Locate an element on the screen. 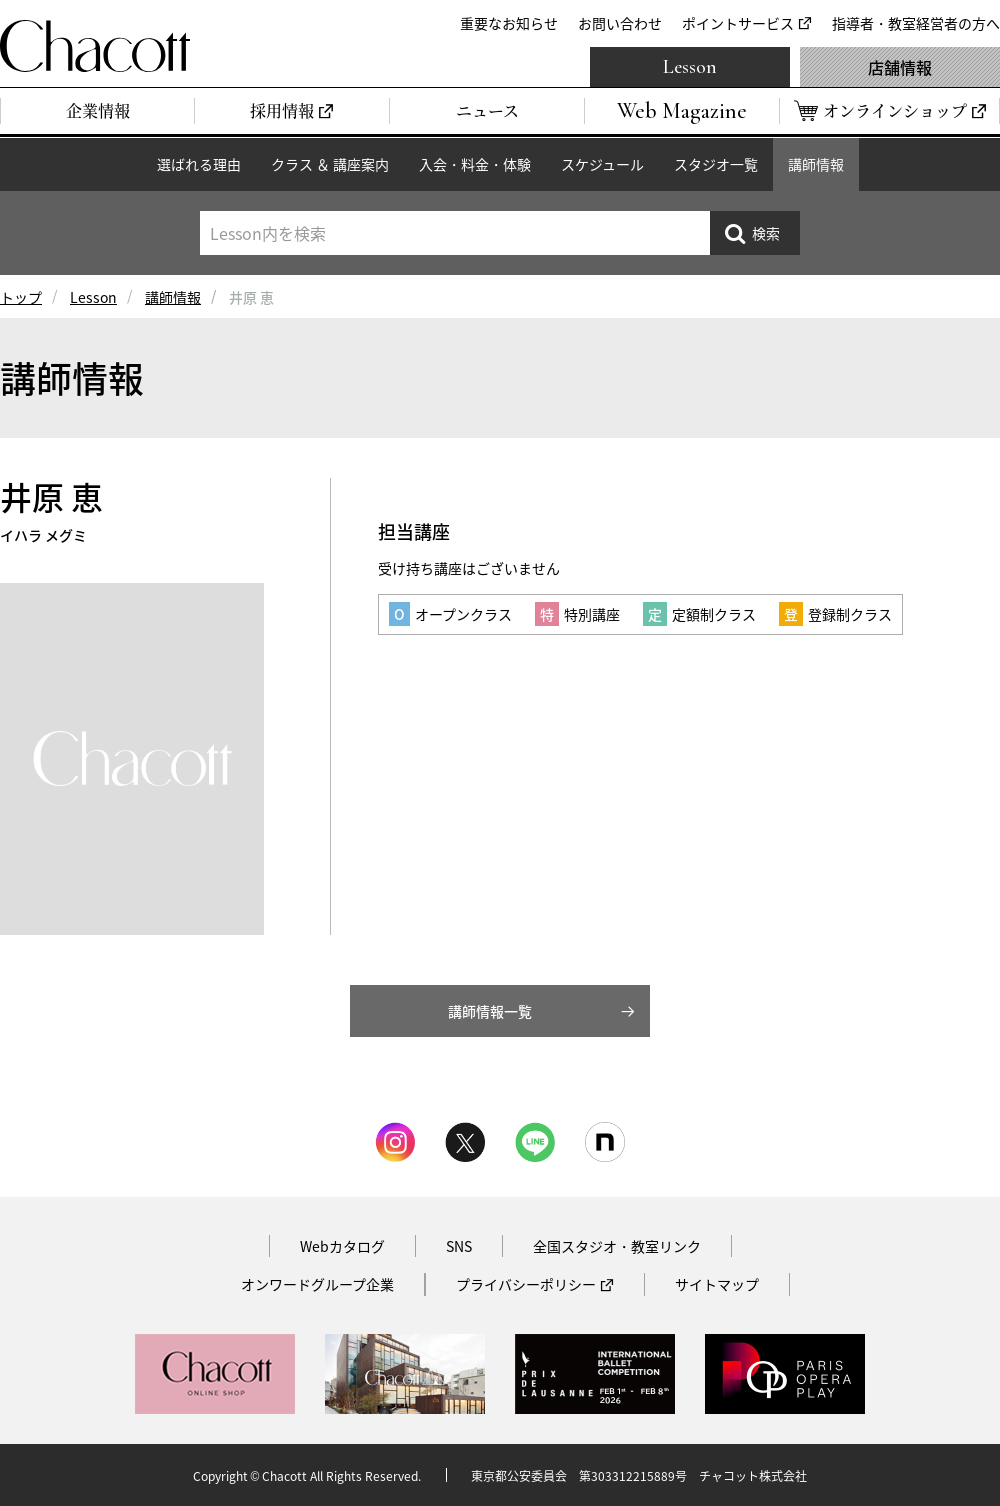 Image resolution: width=1000 pixels, height=1506 pixels. 入会・料金・体験 is located at coordinates (475, 164).